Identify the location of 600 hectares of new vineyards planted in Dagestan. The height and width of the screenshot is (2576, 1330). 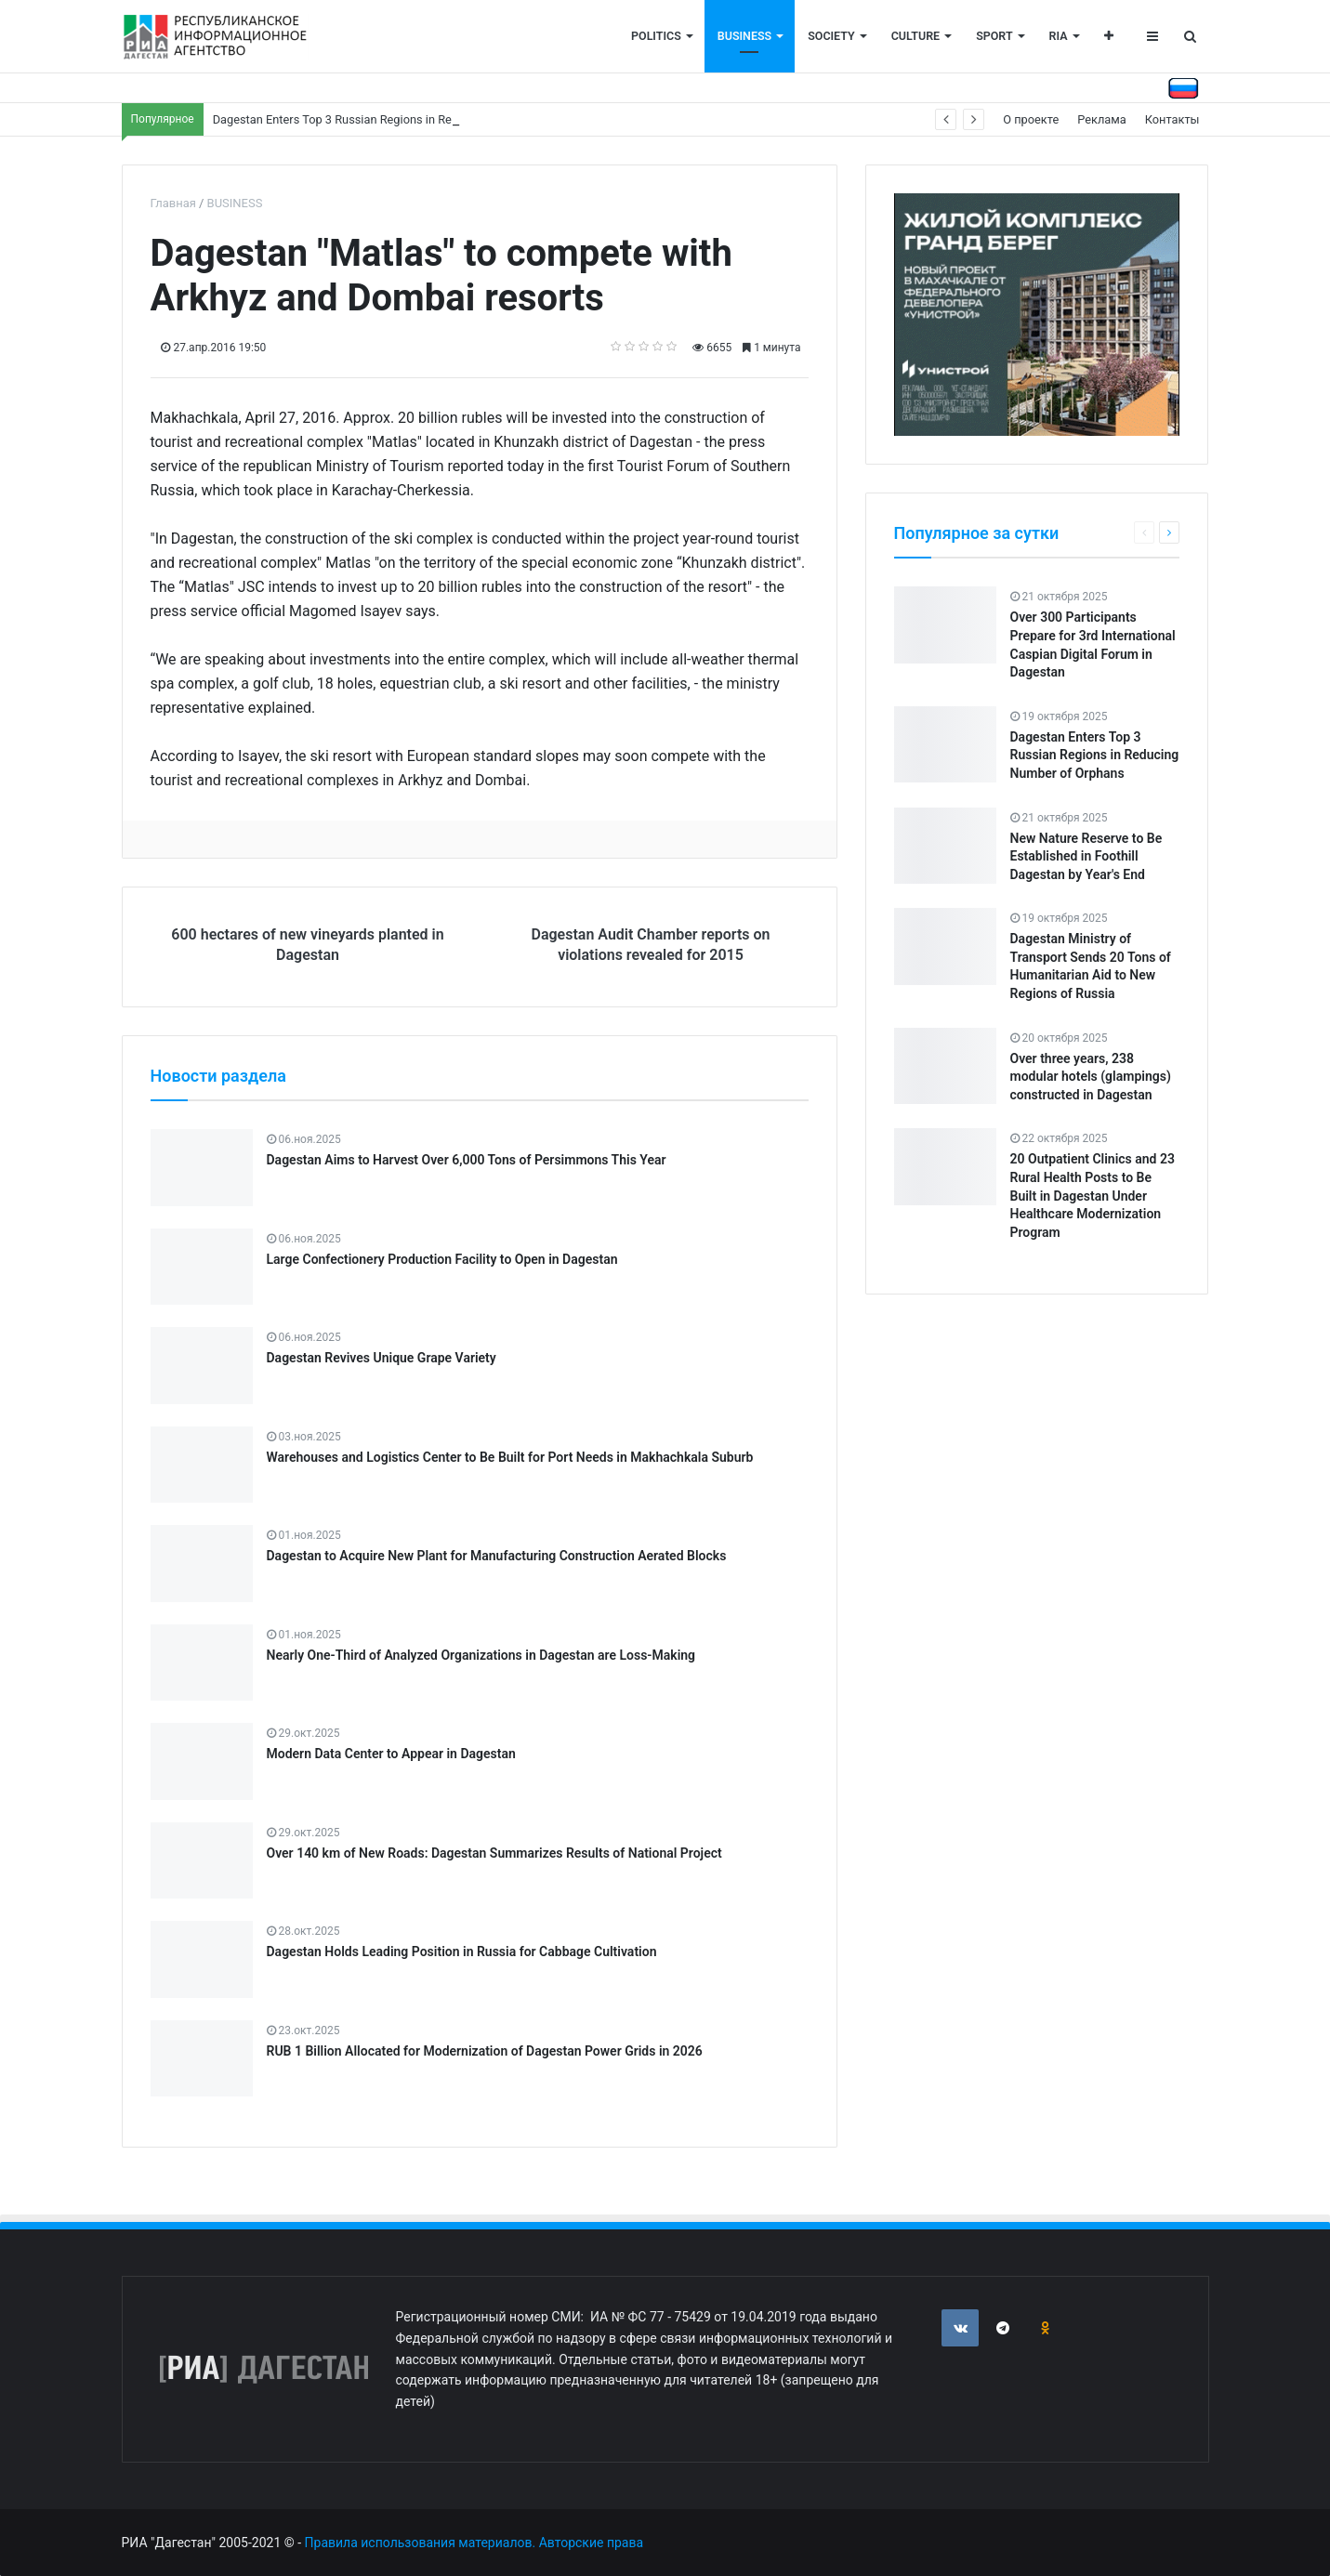
(307, 945).